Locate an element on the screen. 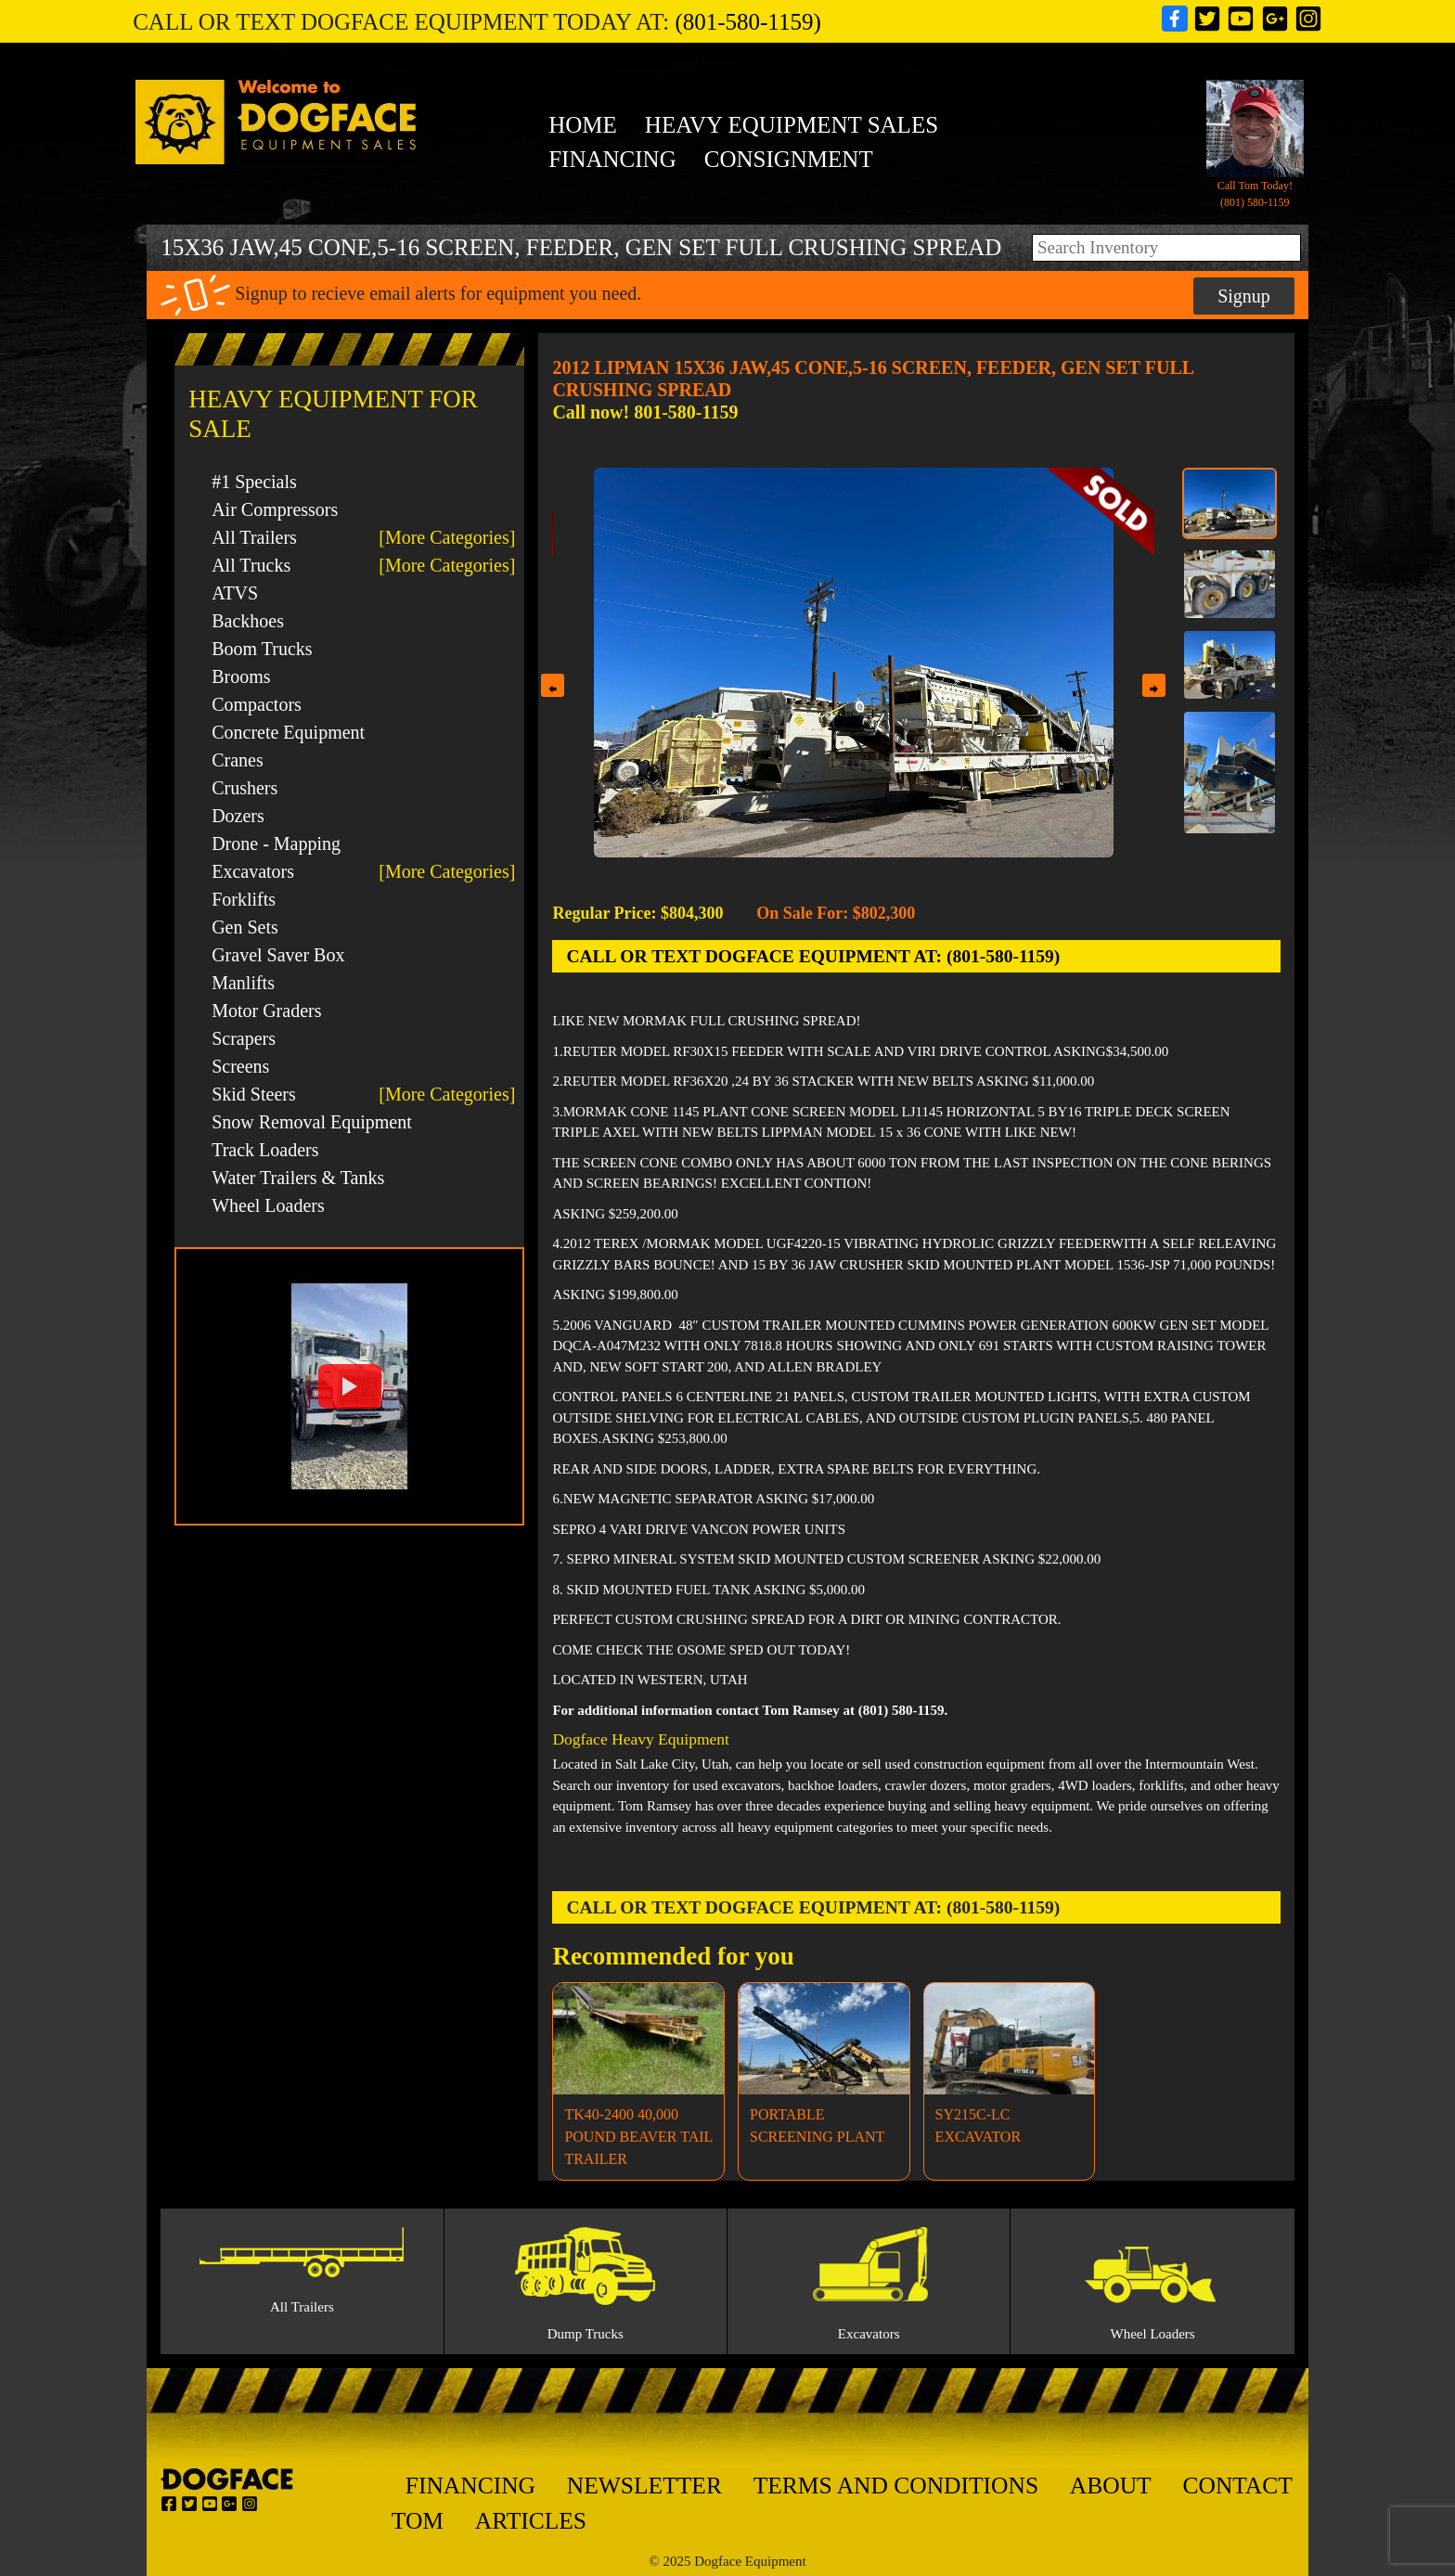 The height and width of the screenshot is (2576, 1455). [Thumbnail 2] is located at coordinates (1229, 584).